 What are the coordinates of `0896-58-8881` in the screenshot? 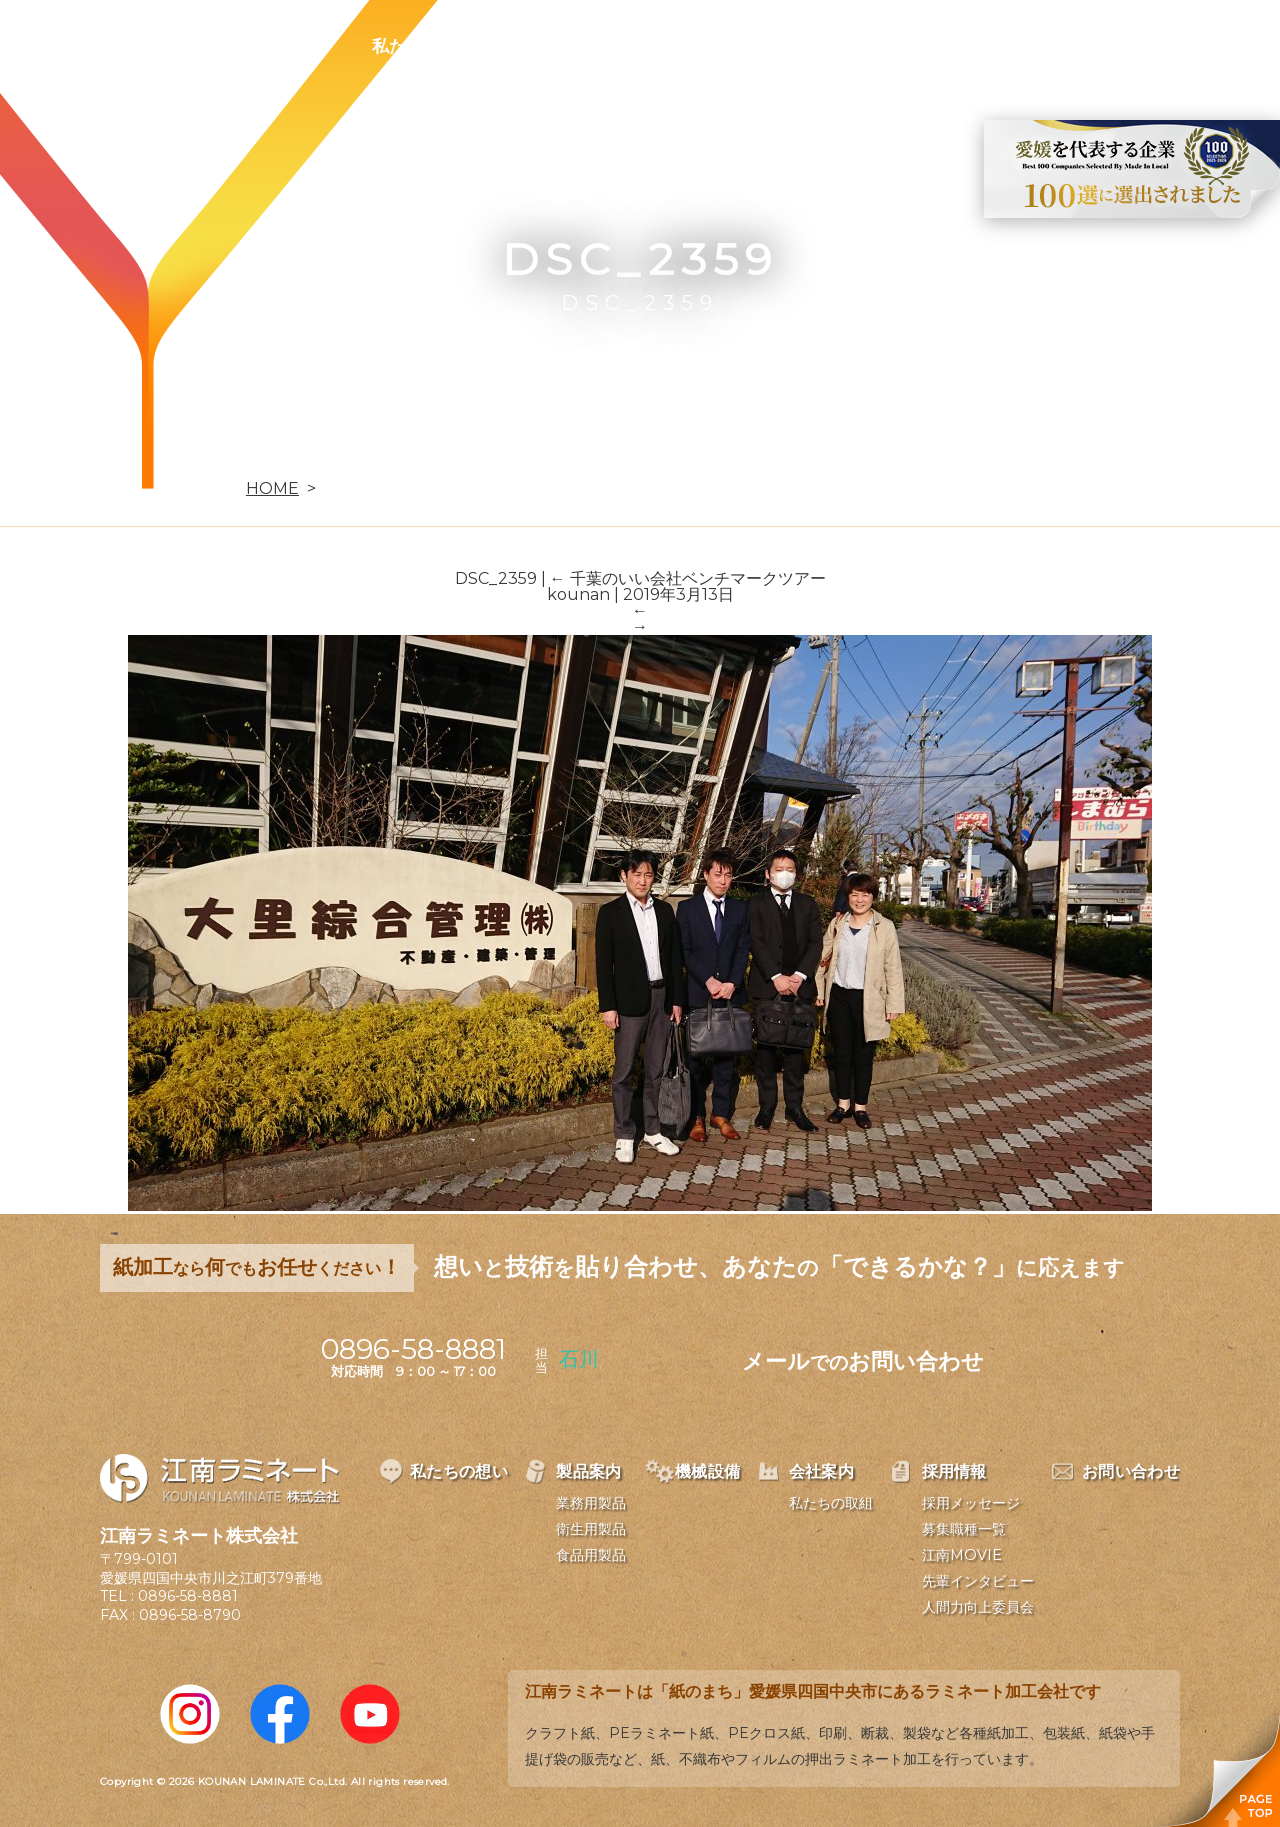 It's located at (188, 1596).